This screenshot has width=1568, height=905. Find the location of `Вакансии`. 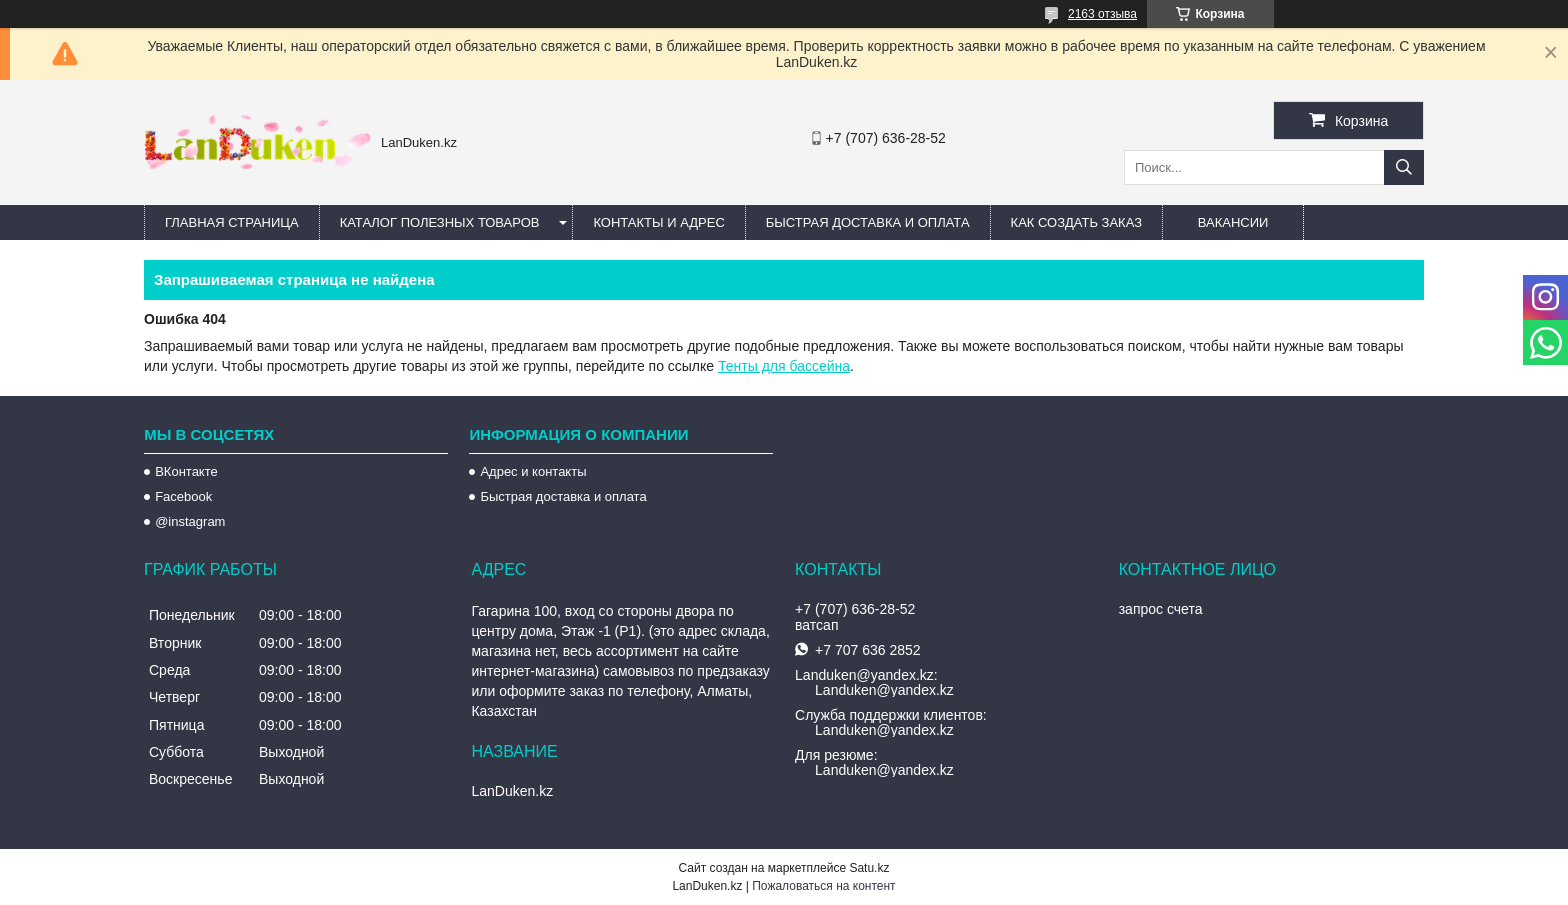

Вакансии is located at coordinates (1233, 222).